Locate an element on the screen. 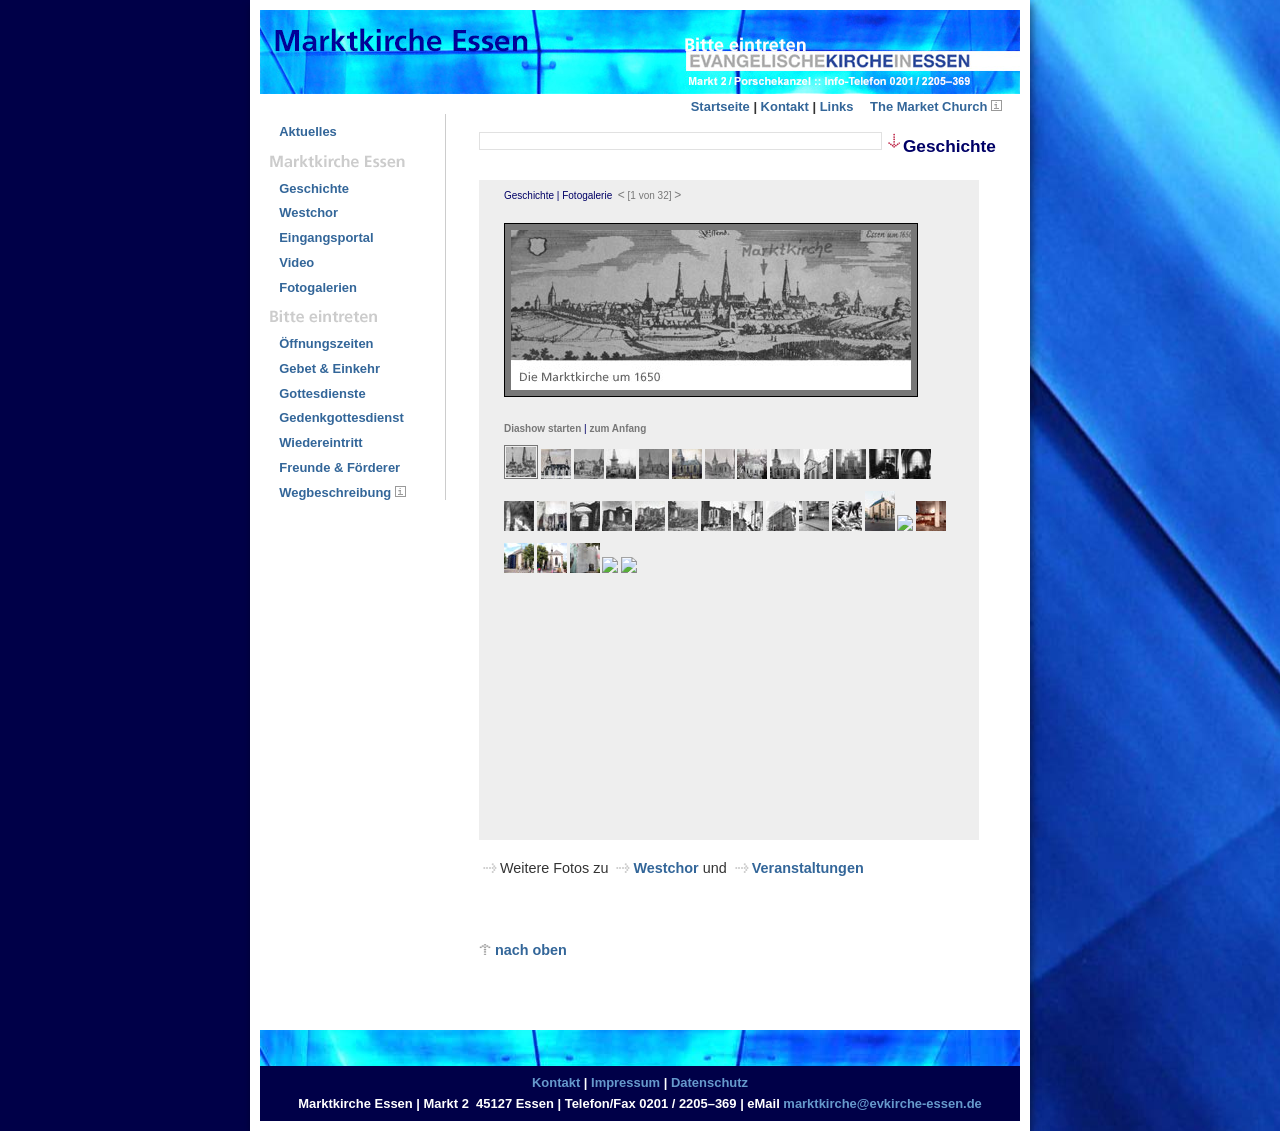 The image size is (1280, 1131). Fotogalerien is located at coordinates (318, 287).